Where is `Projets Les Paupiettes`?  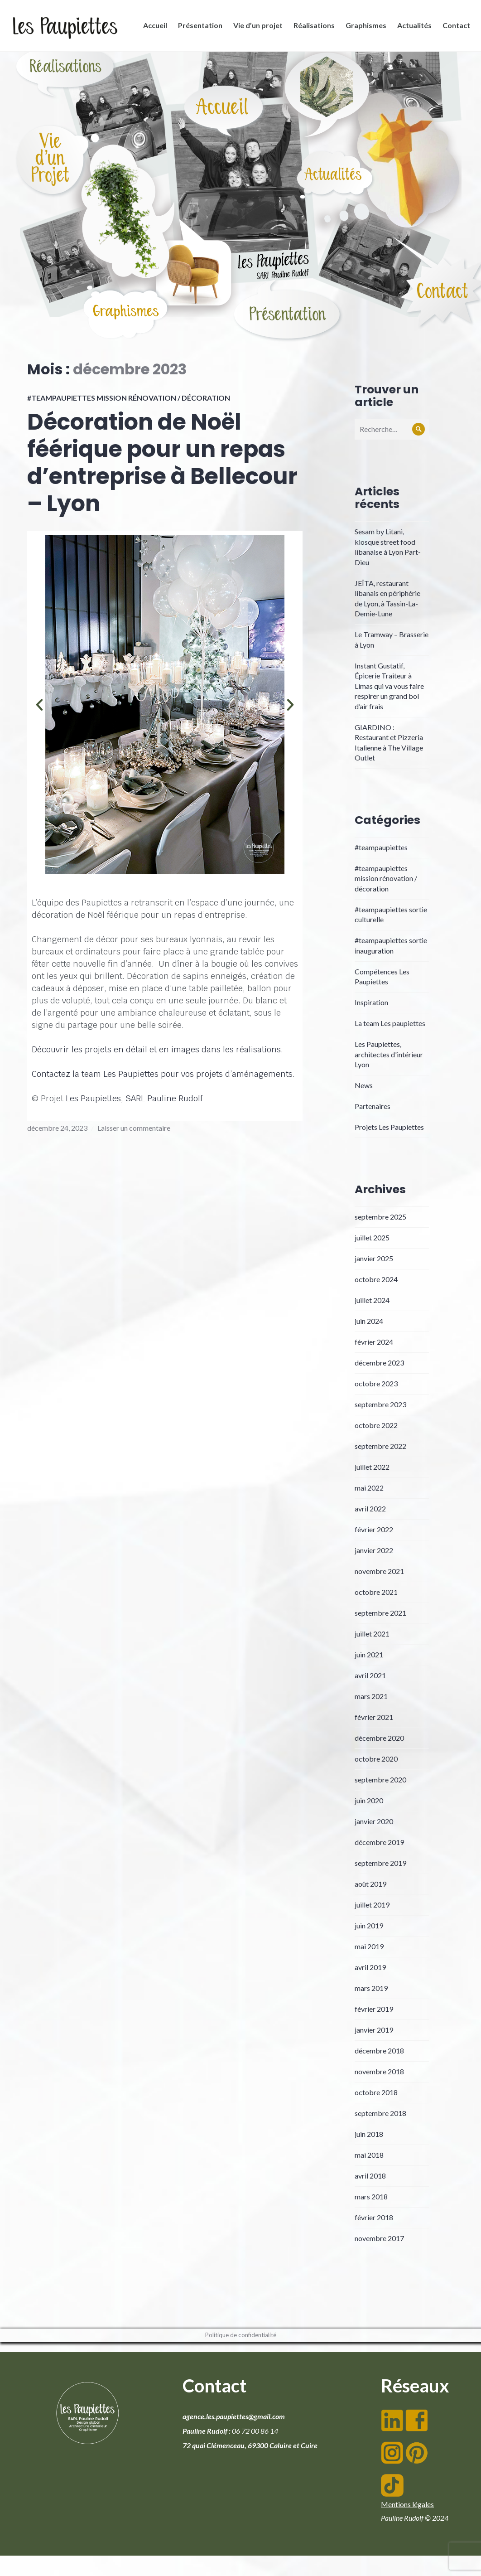 Projets Les Paupiettes is located at coordinates (389, 1127).